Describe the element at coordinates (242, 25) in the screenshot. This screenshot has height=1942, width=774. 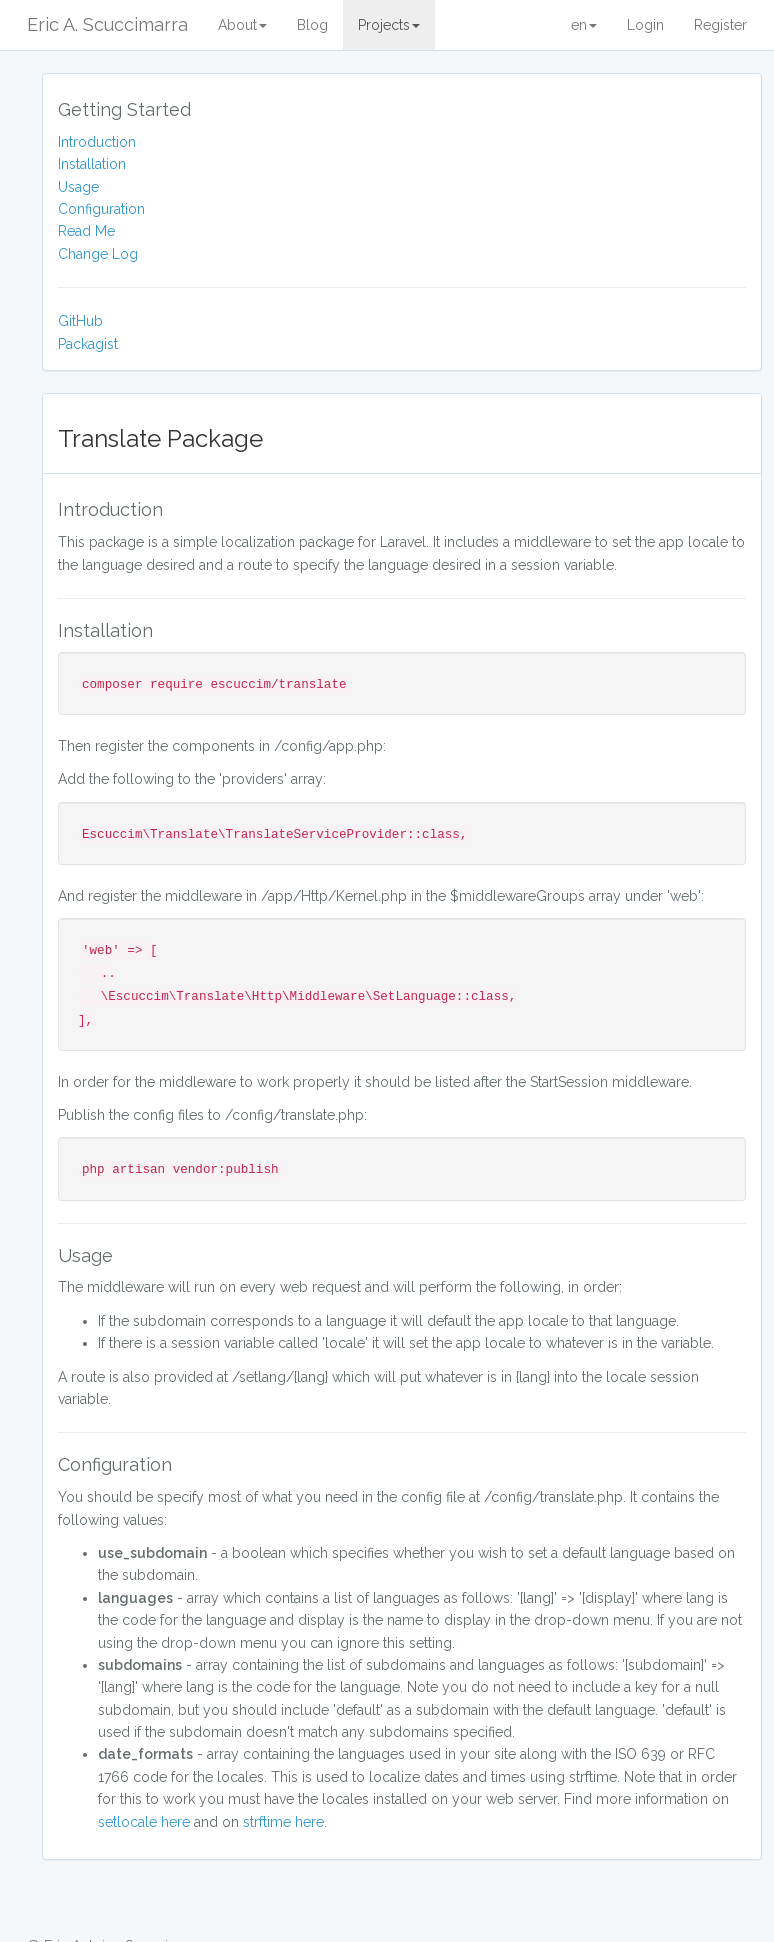
I see `About` at that location.